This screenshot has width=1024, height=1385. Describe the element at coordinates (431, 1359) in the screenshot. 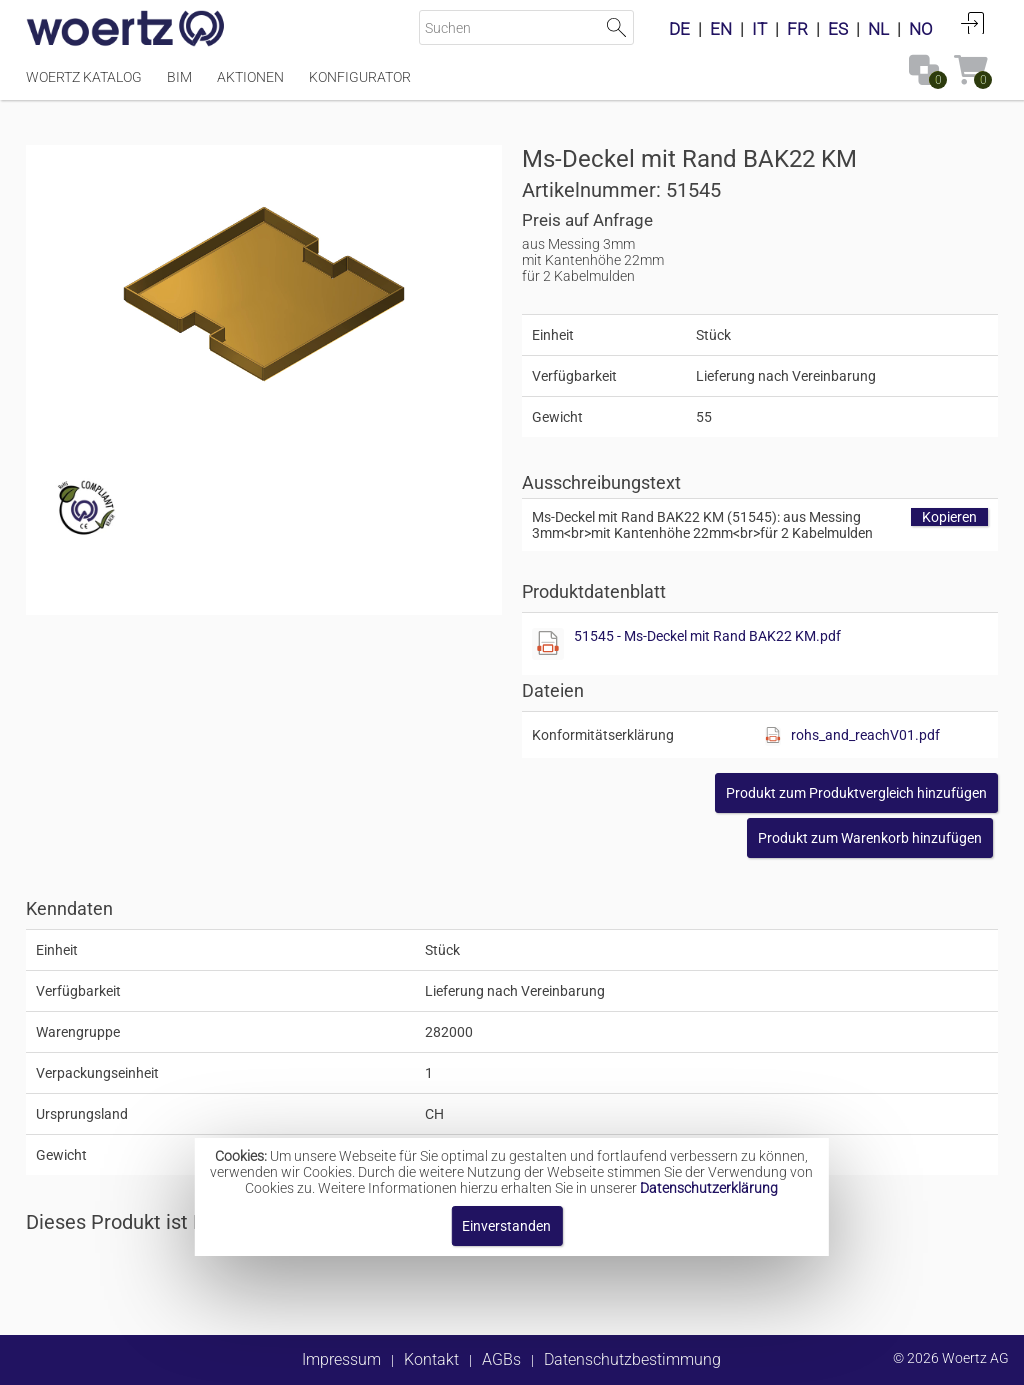

I see `Kontakt [button]` at that location.